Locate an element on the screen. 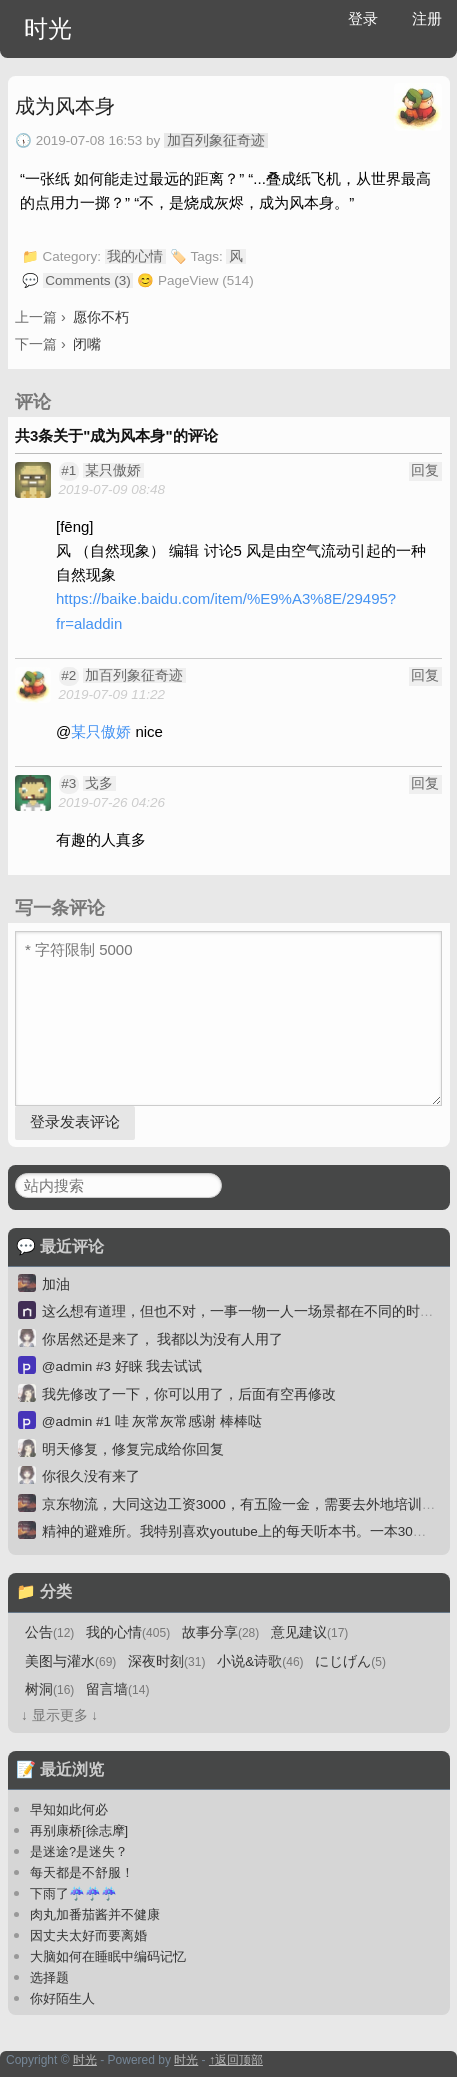  小说&诗歌 is located at coordinates (260, 1661).